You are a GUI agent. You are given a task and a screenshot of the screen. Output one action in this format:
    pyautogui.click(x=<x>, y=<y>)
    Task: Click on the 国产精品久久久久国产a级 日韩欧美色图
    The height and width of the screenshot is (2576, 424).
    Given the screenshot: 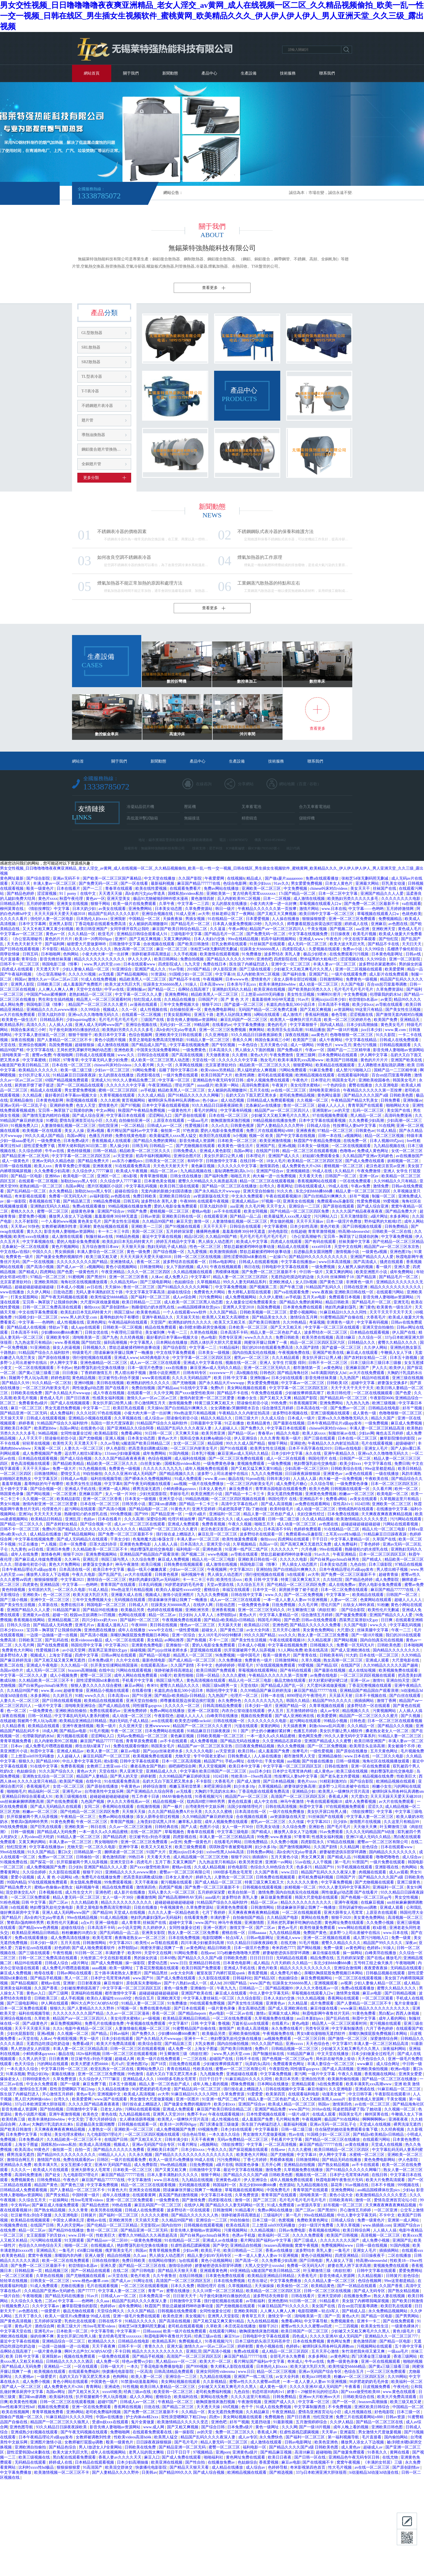 What is the action you would take?
    pyautogui.click(x=379, y=1095)
    